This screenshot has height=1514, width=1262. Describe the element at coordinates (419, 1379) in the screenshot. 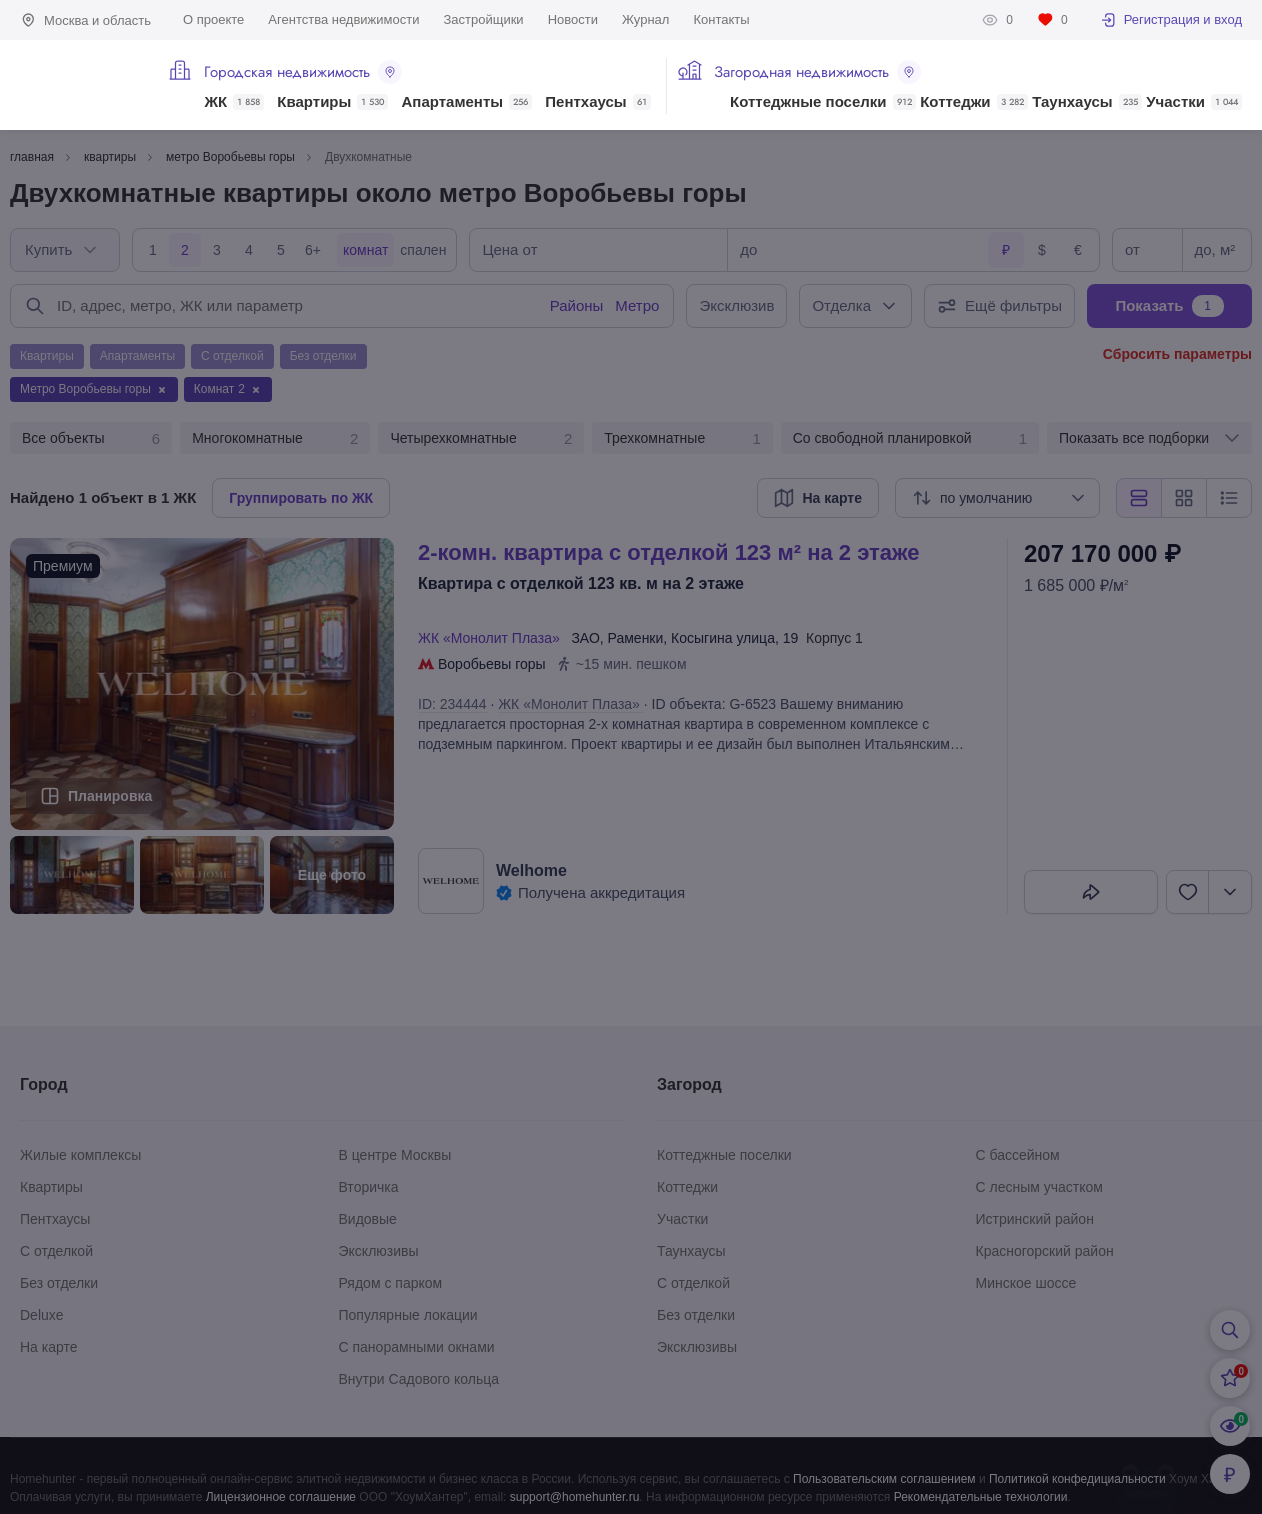

I see `Внутри Садового кольца` at that location.